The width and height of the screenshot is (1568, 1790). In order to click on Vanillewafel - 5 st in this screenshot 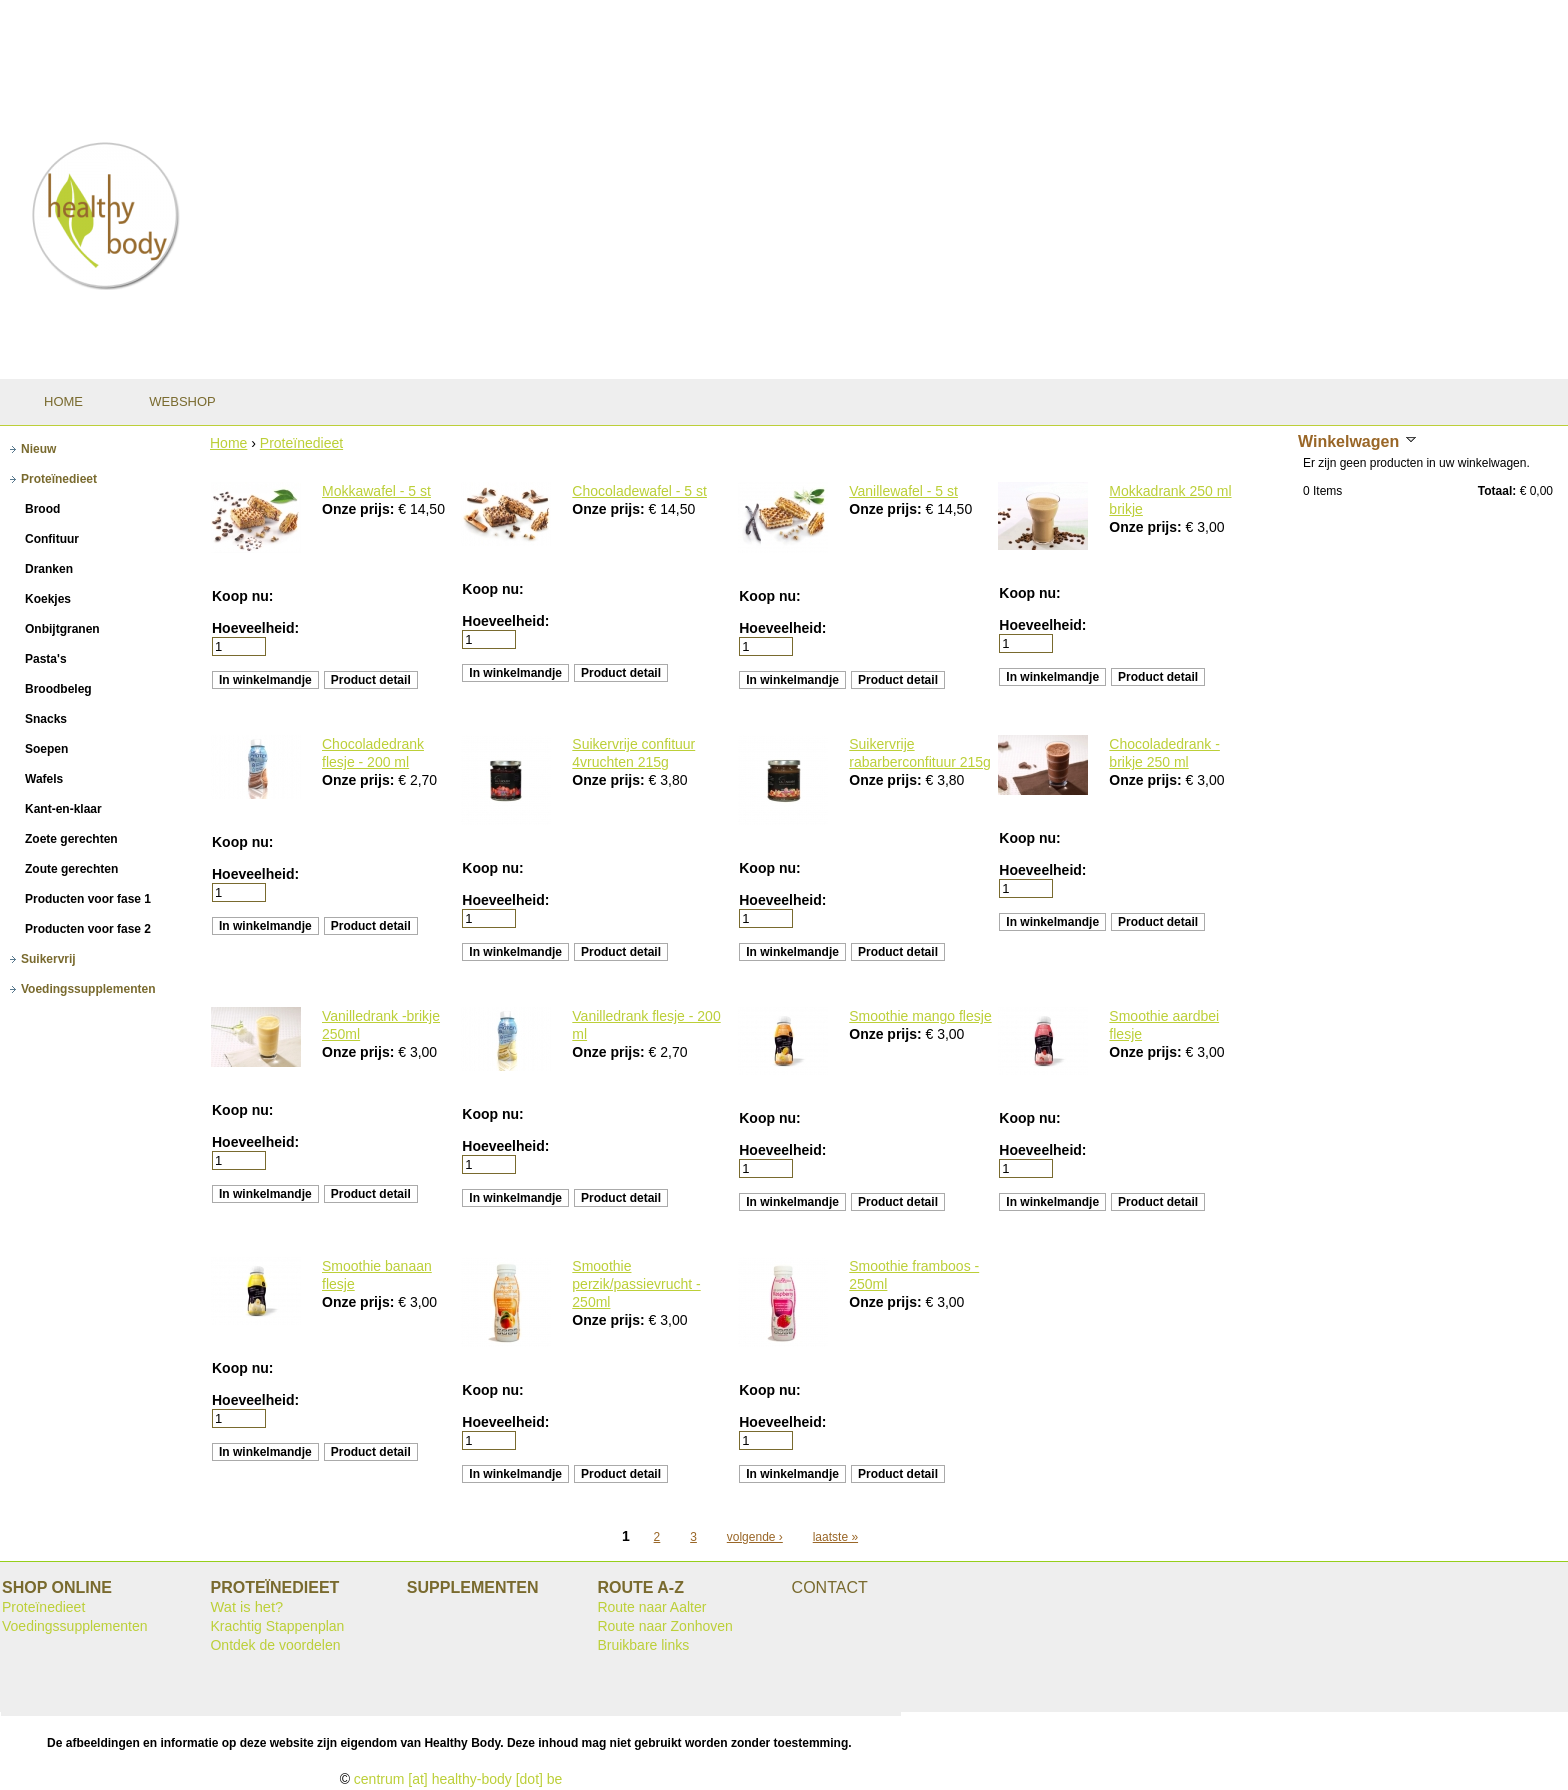, I will do `click(903, 491)`.